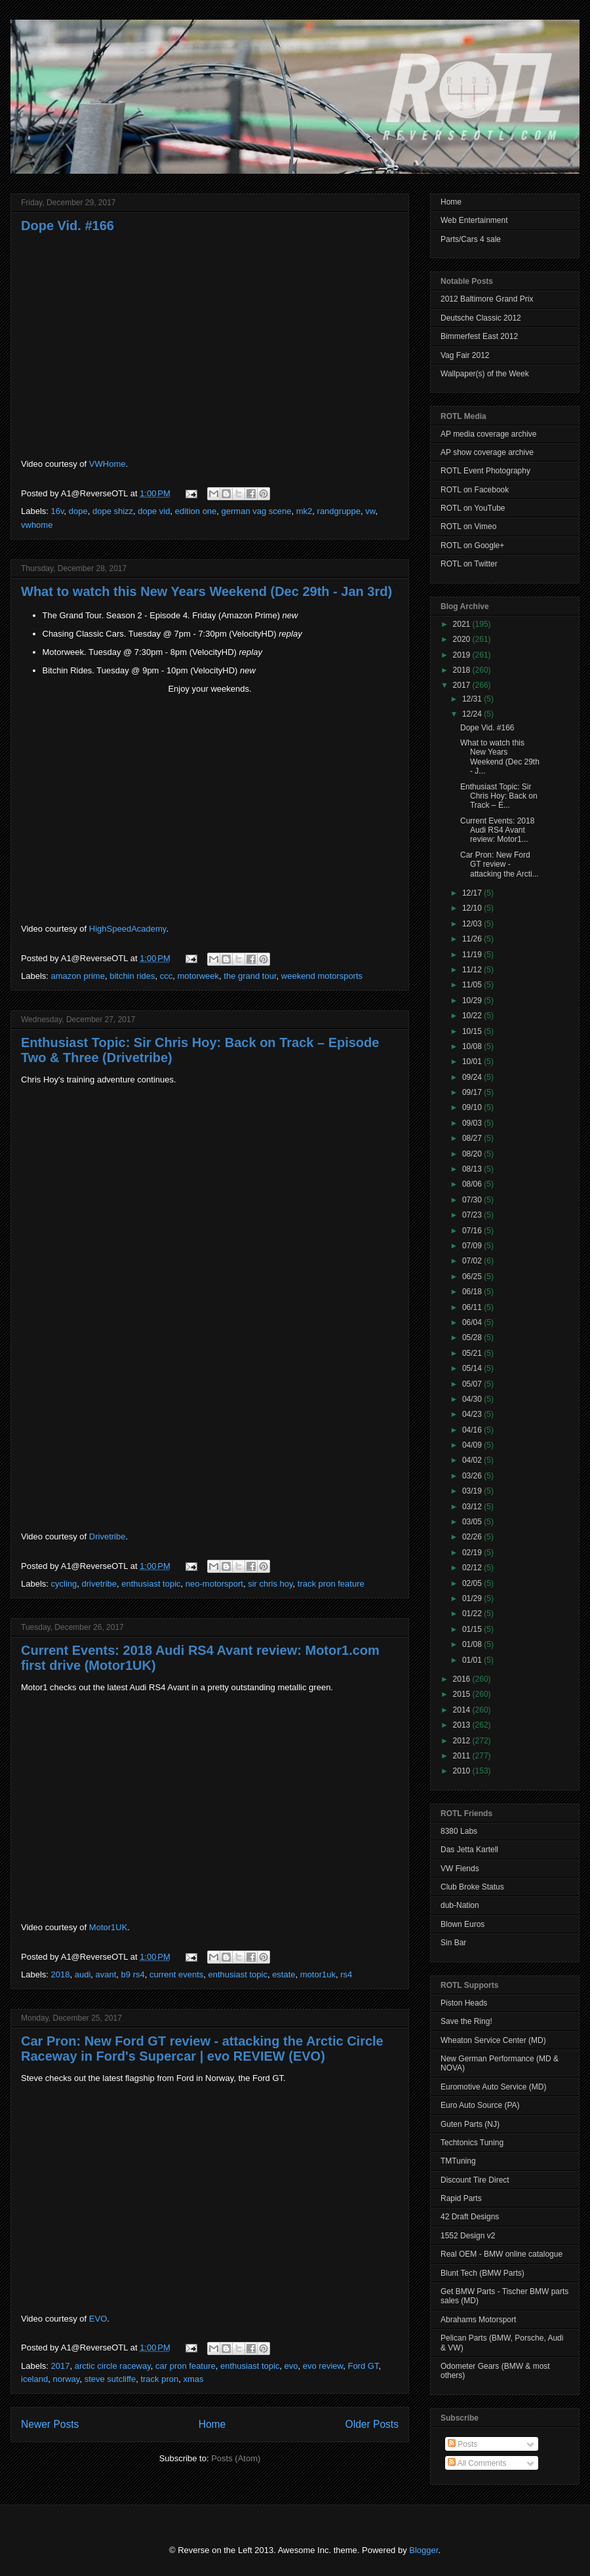  I want to click on 2011, so click(463, 1755).